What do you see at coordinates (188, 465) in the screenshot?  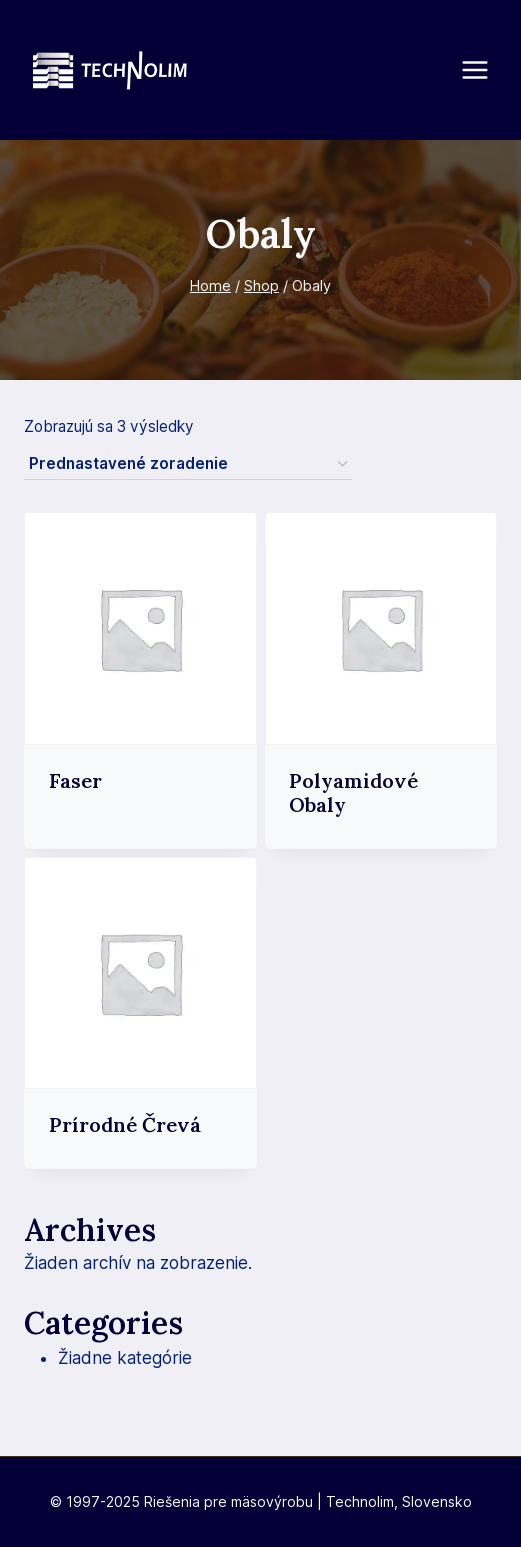 I see `[Zoradenie obchodu]` at bounding box center [188, 465].